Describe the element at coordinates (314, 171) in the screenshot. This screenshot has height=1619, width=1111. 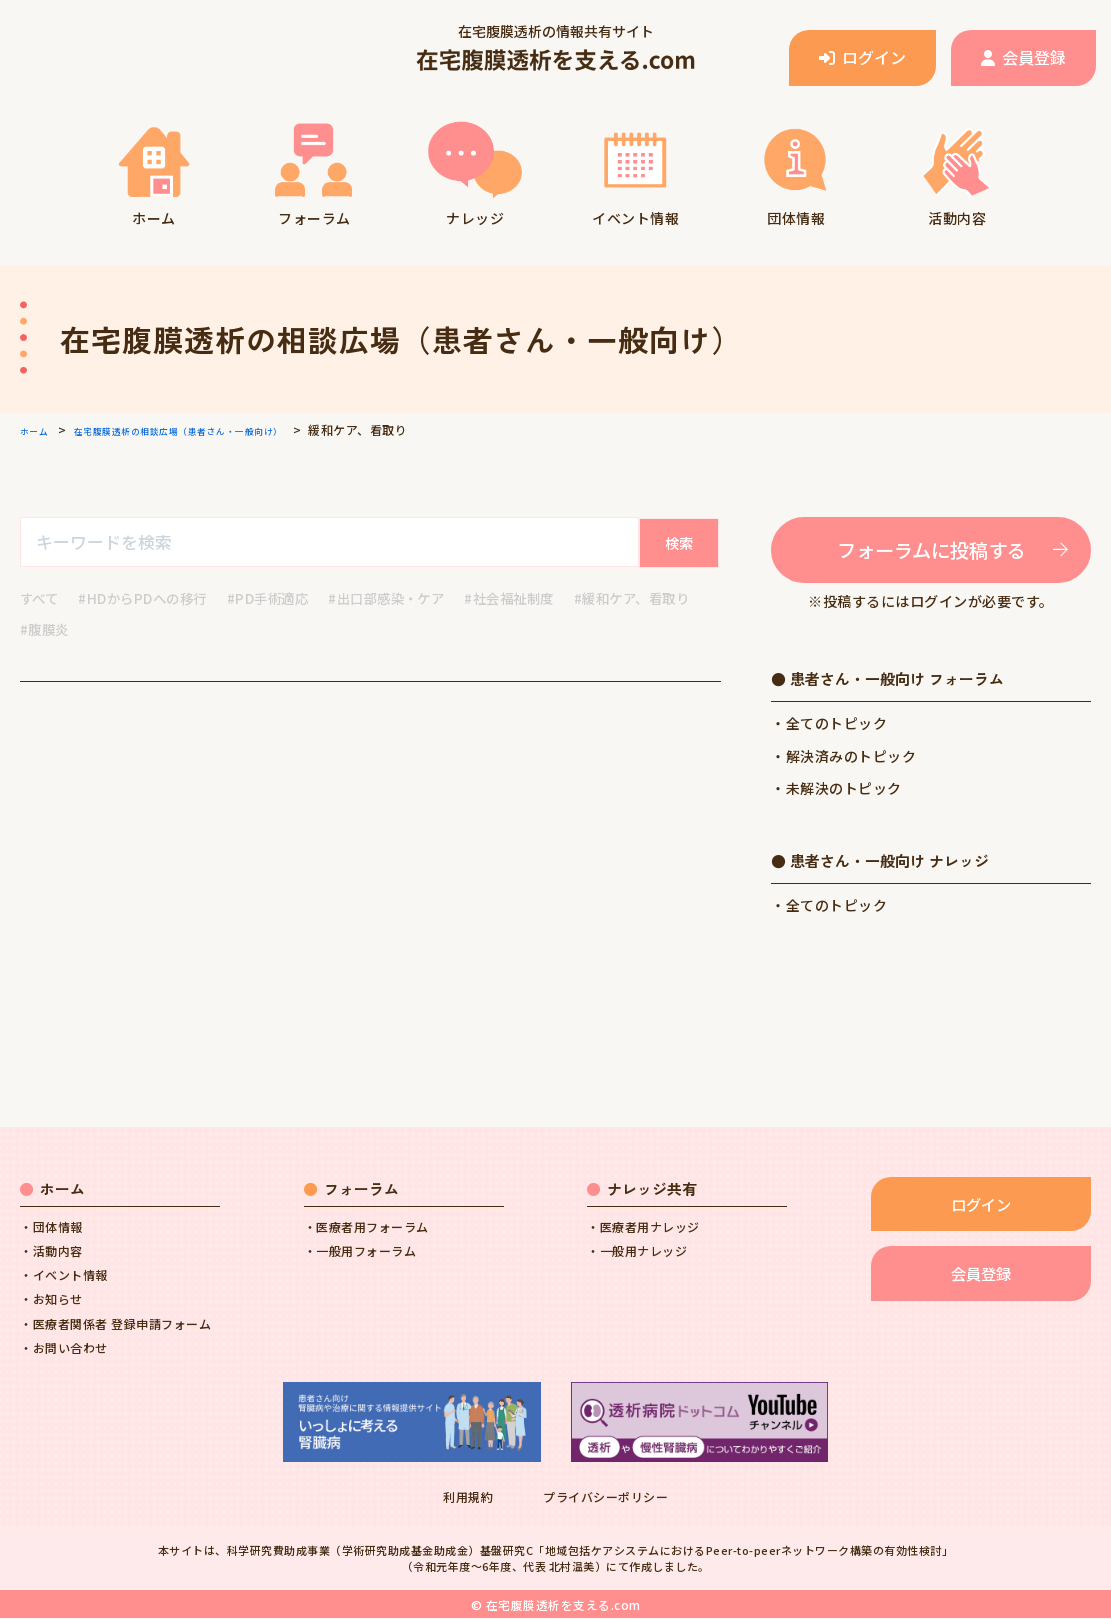
I see `フォーラム` at that location.